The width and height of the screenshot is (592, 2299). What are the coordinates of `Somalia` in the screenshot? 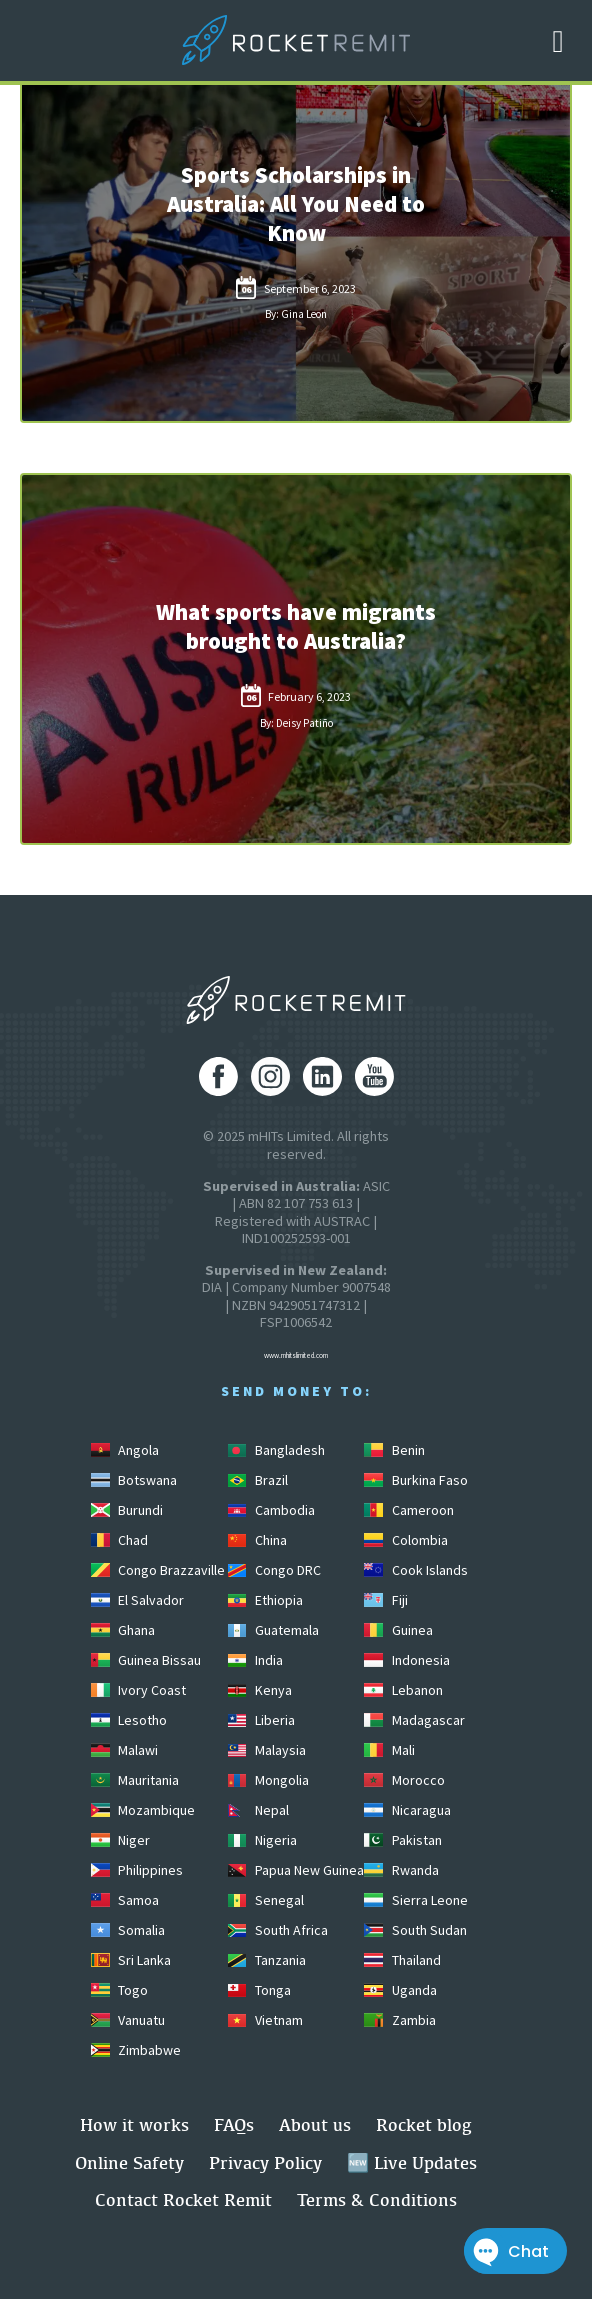 It's located at (128, 1930).